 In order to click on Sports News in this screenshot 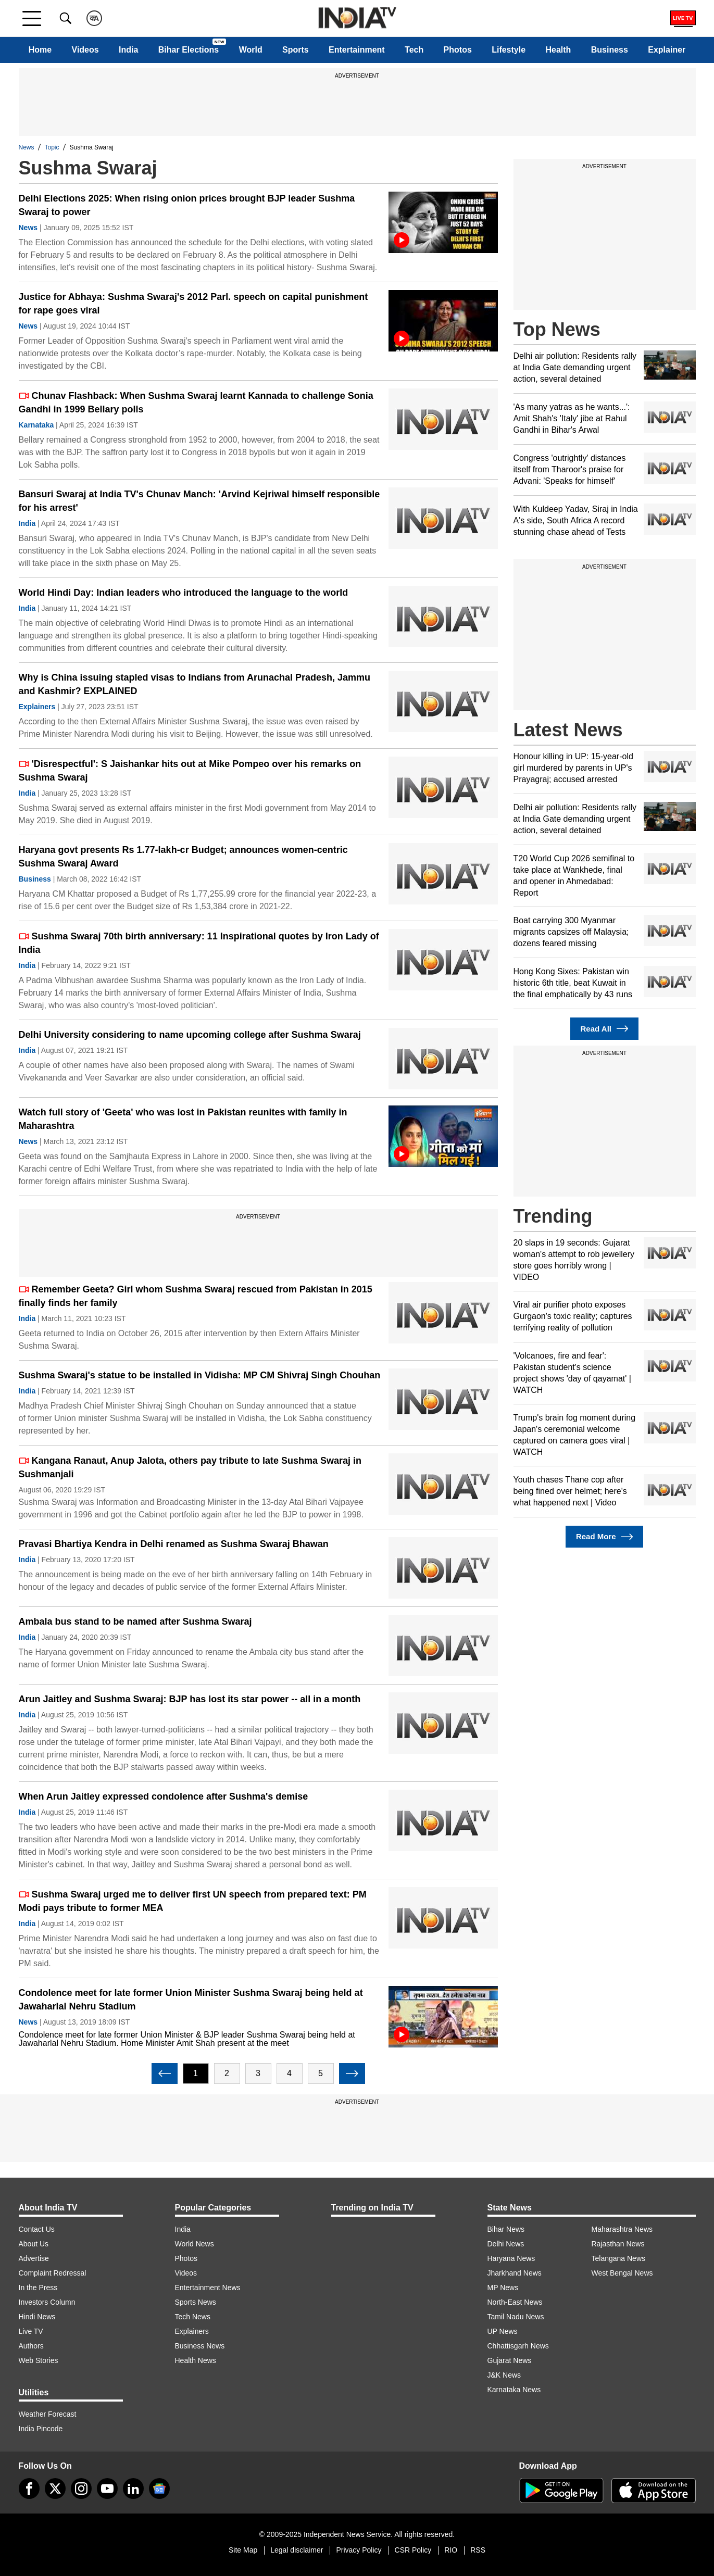, I will do `click(195, 2302)`.